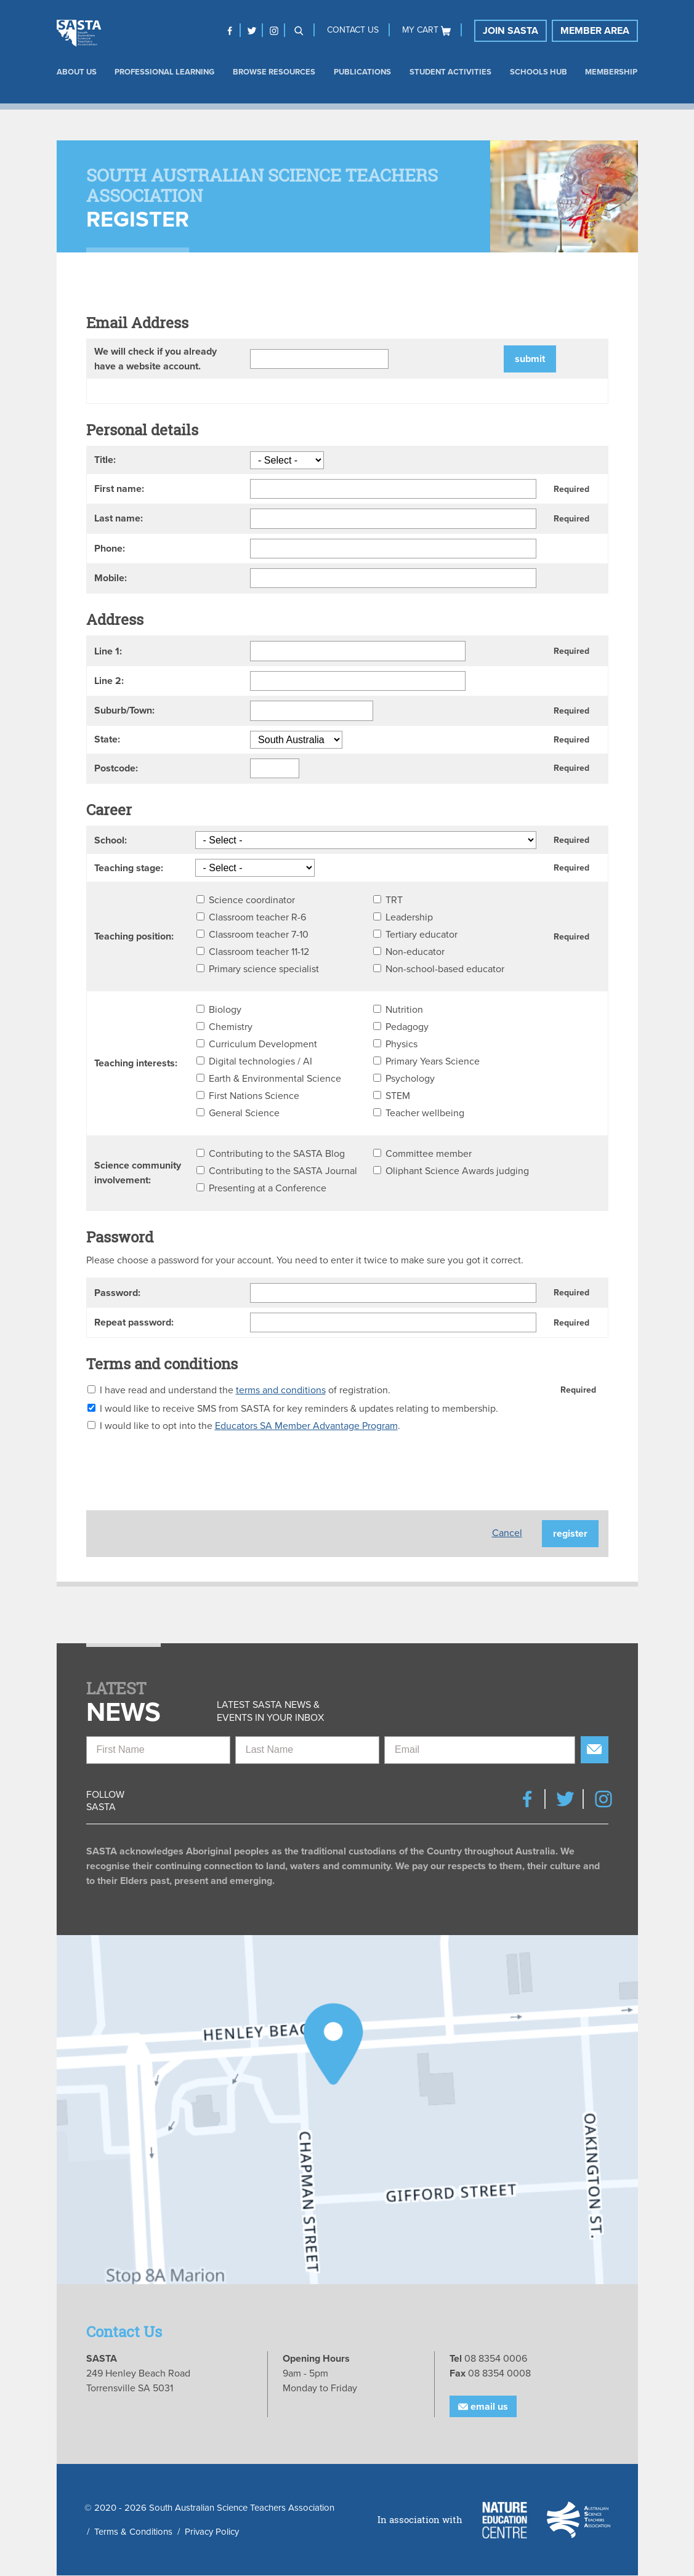 This screenshot has height=2576, width=694. I want to click on Oliphant Science Awards judging, so click(457, 1171).